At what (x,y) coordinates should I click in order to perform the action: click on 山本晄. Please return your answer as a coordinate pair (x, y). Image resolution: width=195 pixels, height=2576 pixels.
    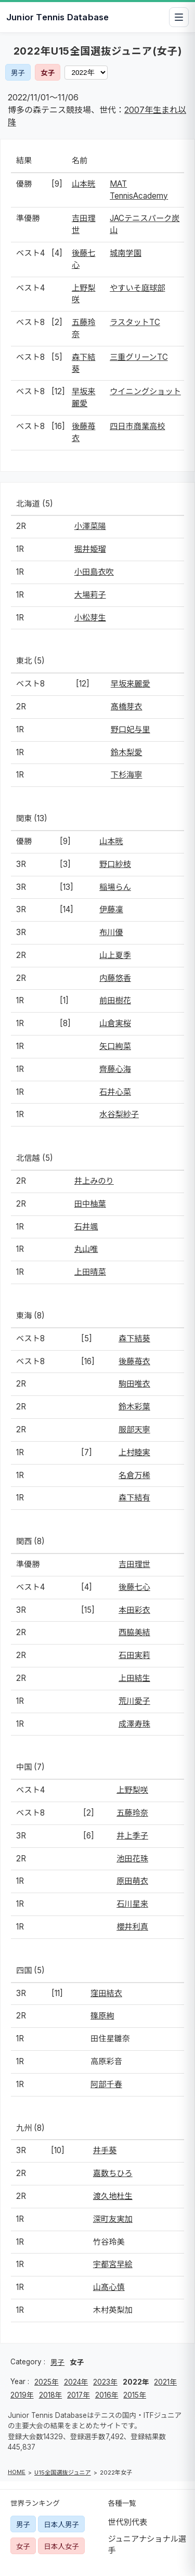
    Looking at the image, I should click on (84, 184).